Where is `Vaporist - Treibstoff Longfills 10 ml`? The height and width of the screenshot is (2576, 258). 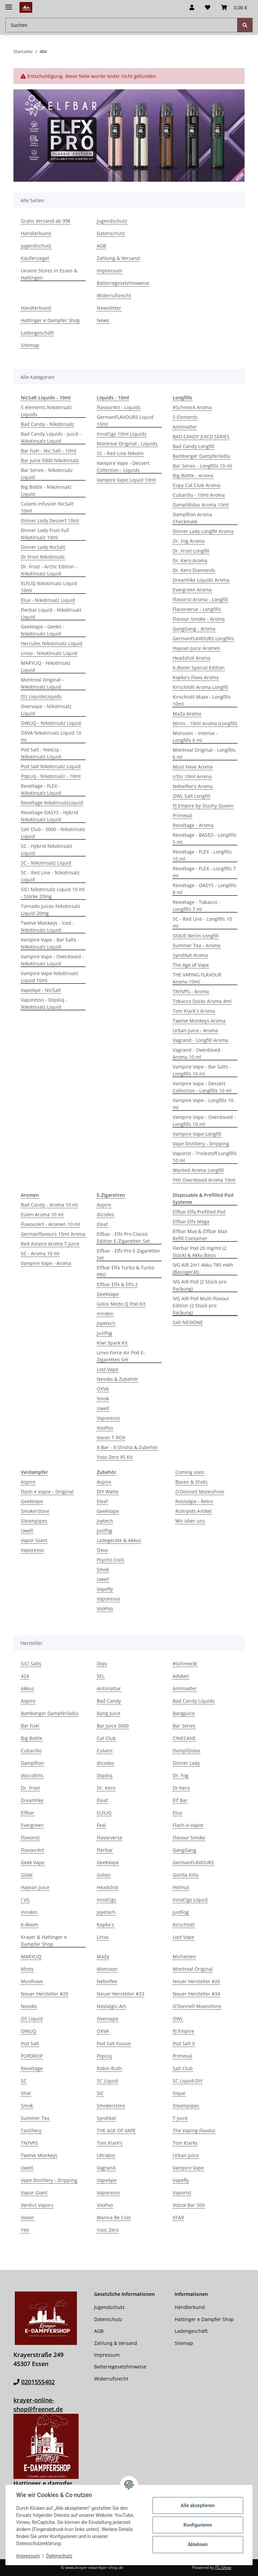
Vaporist - Treibstoff Longfills 10 ml is located at coordinates (205, 1157).